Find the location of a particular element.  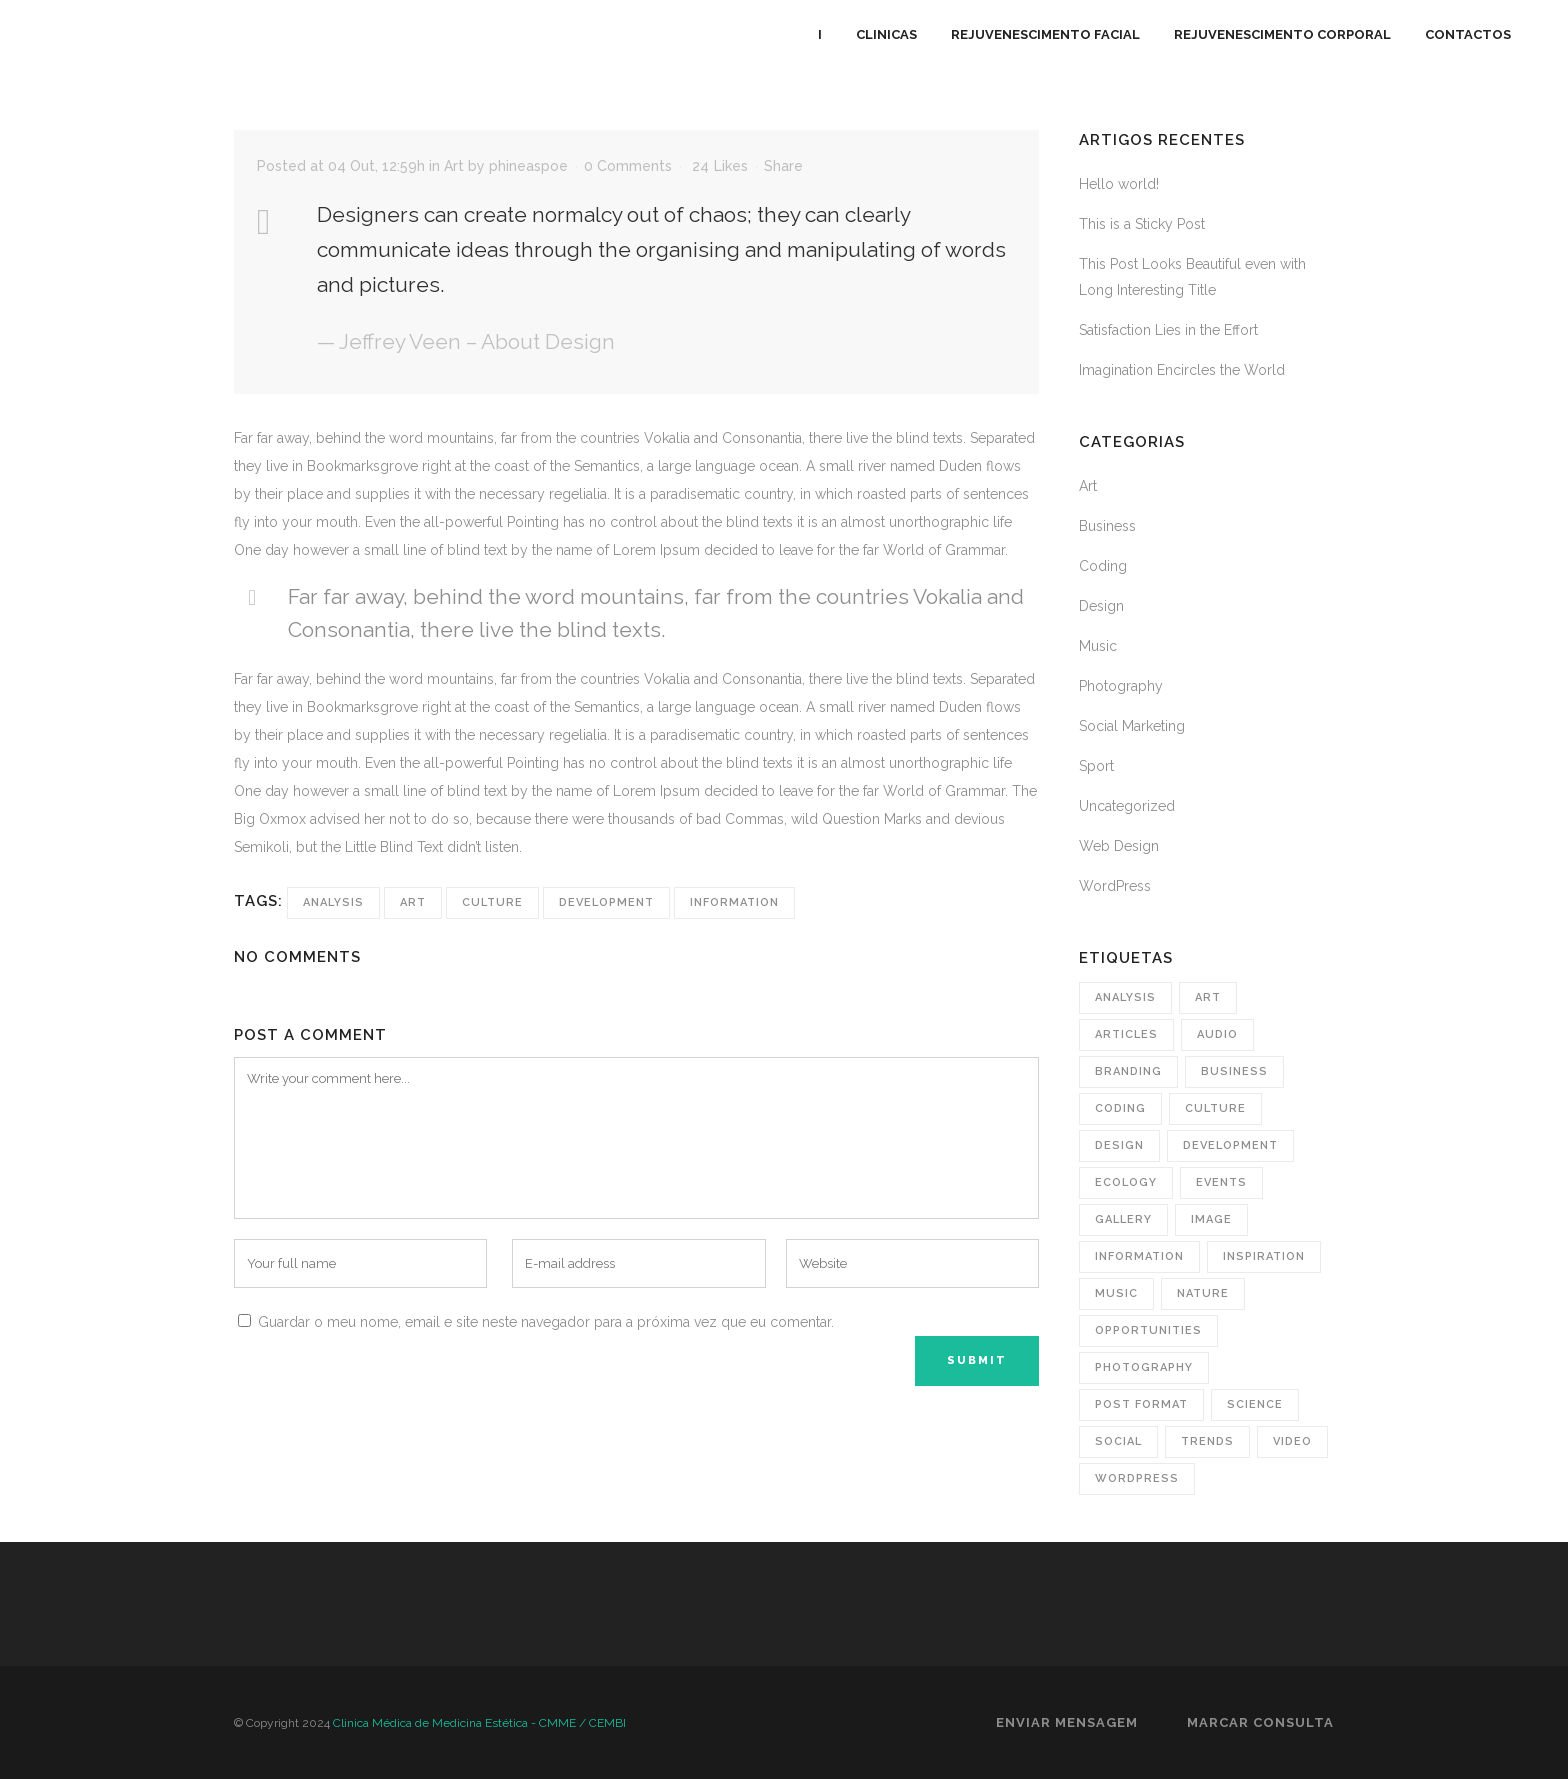

Imagination Encircles the World is located at coordinates (1182, 370).